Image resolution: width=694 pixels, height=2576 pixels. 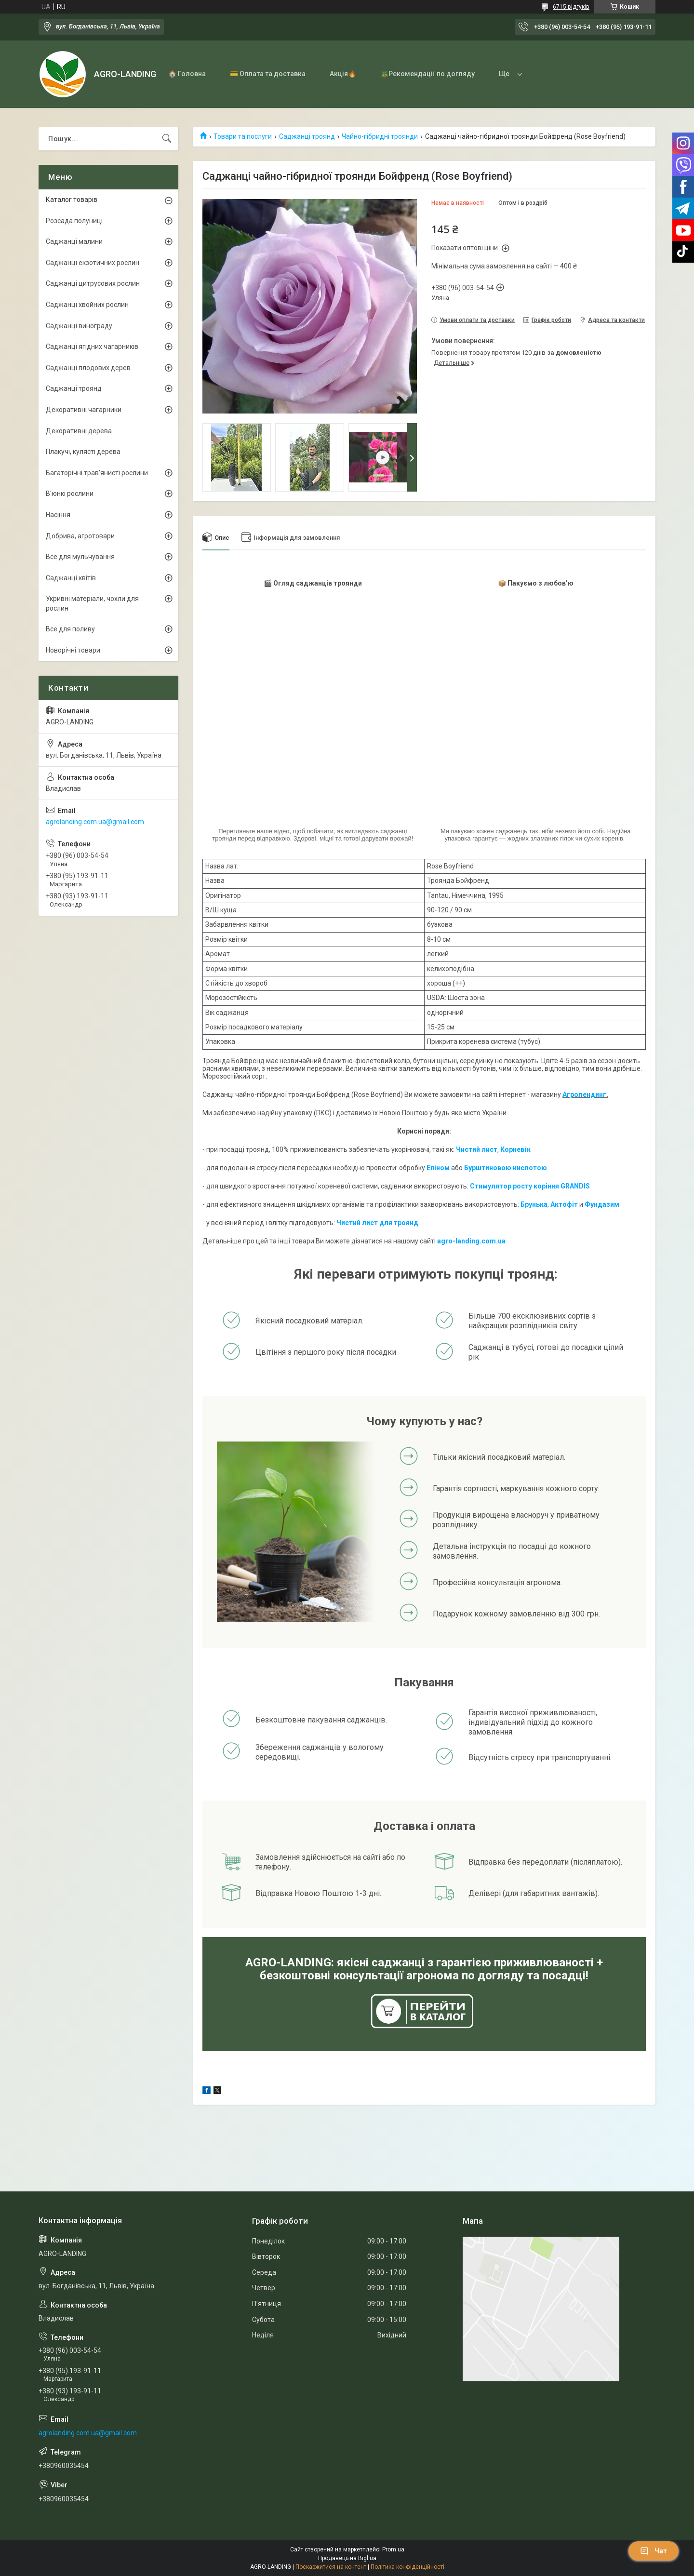 What do you see at coordinates (377, 1223) in the screenshot?
I see `Чистий лист для троянд` at bounding box center [377, 1223].